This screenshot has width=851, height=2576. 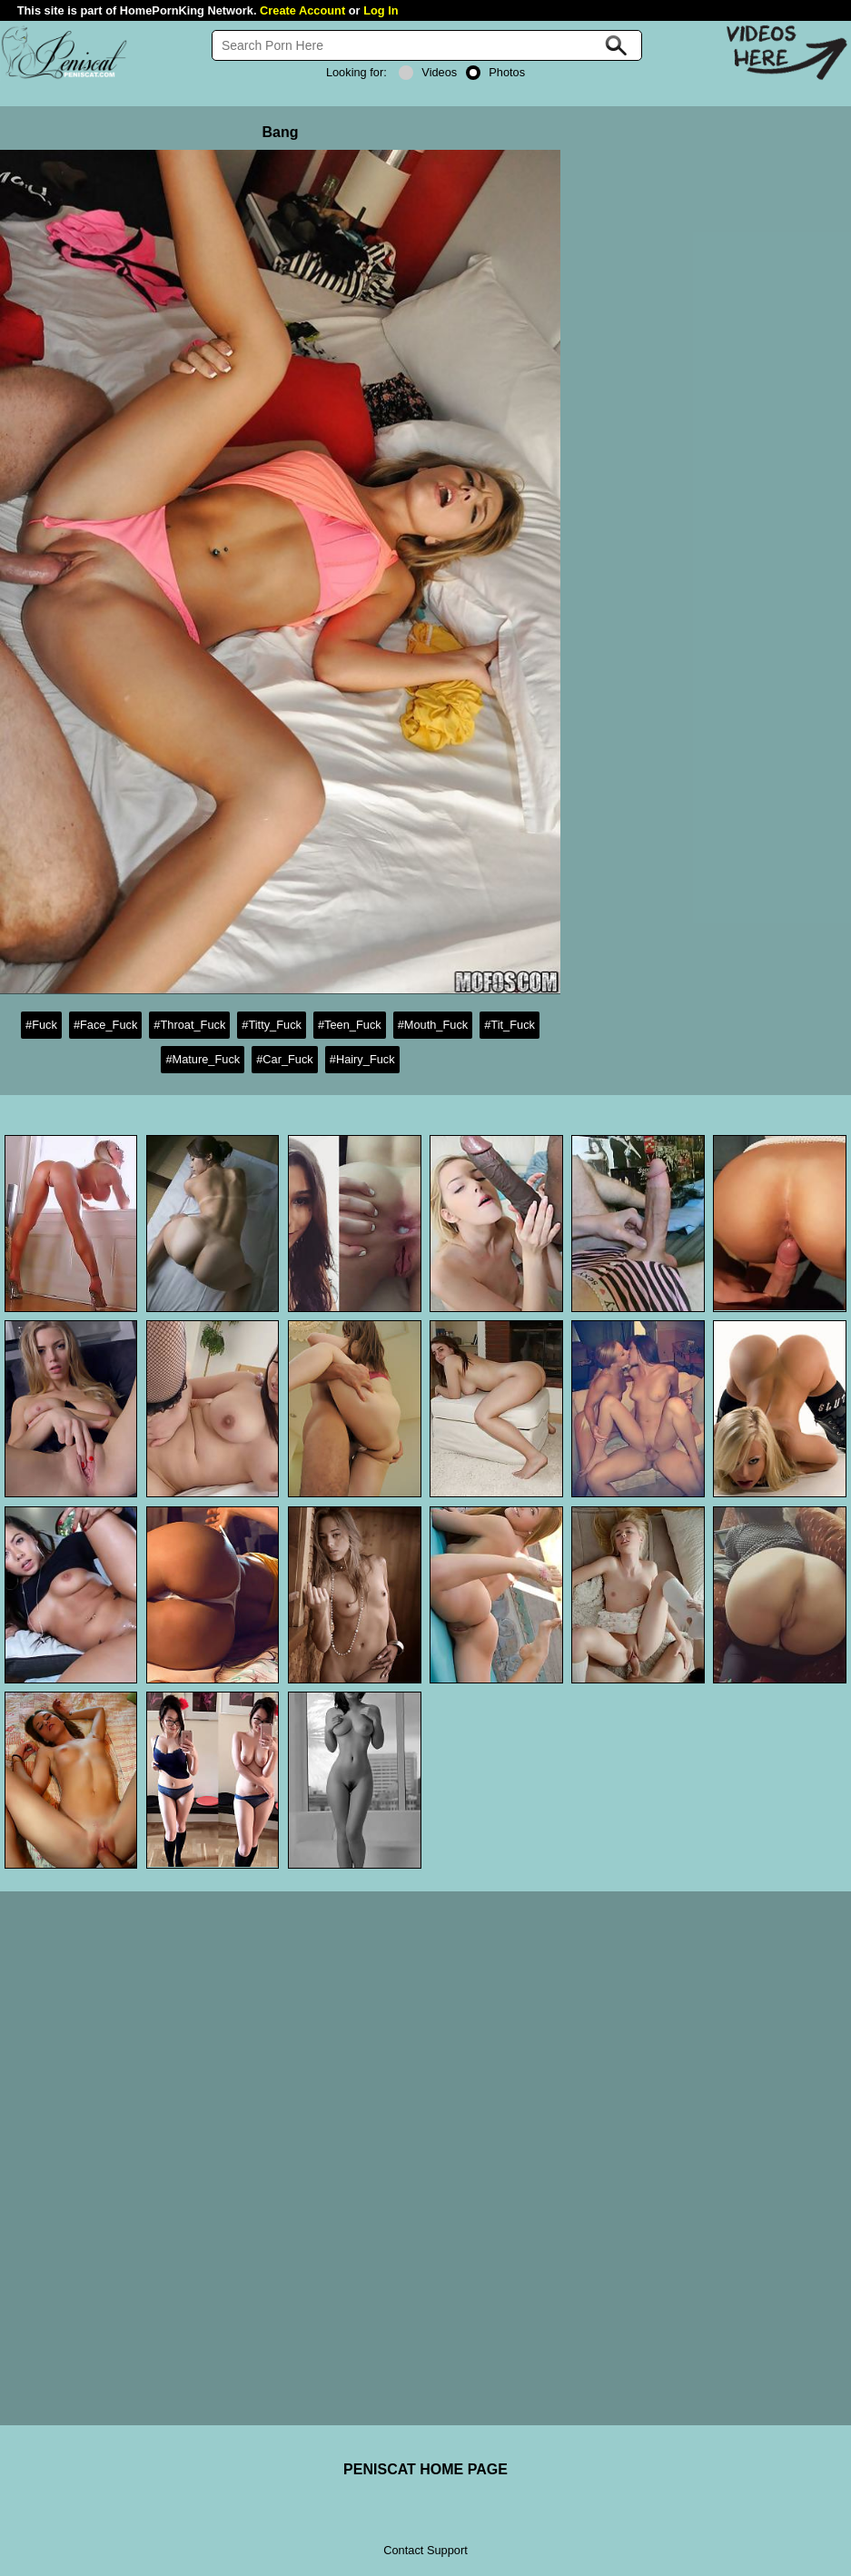 What do you see at coordinates (433, 1024) in the screenshot?
I see `#Mouth_Fuck` at bounding box center [433, 1024].